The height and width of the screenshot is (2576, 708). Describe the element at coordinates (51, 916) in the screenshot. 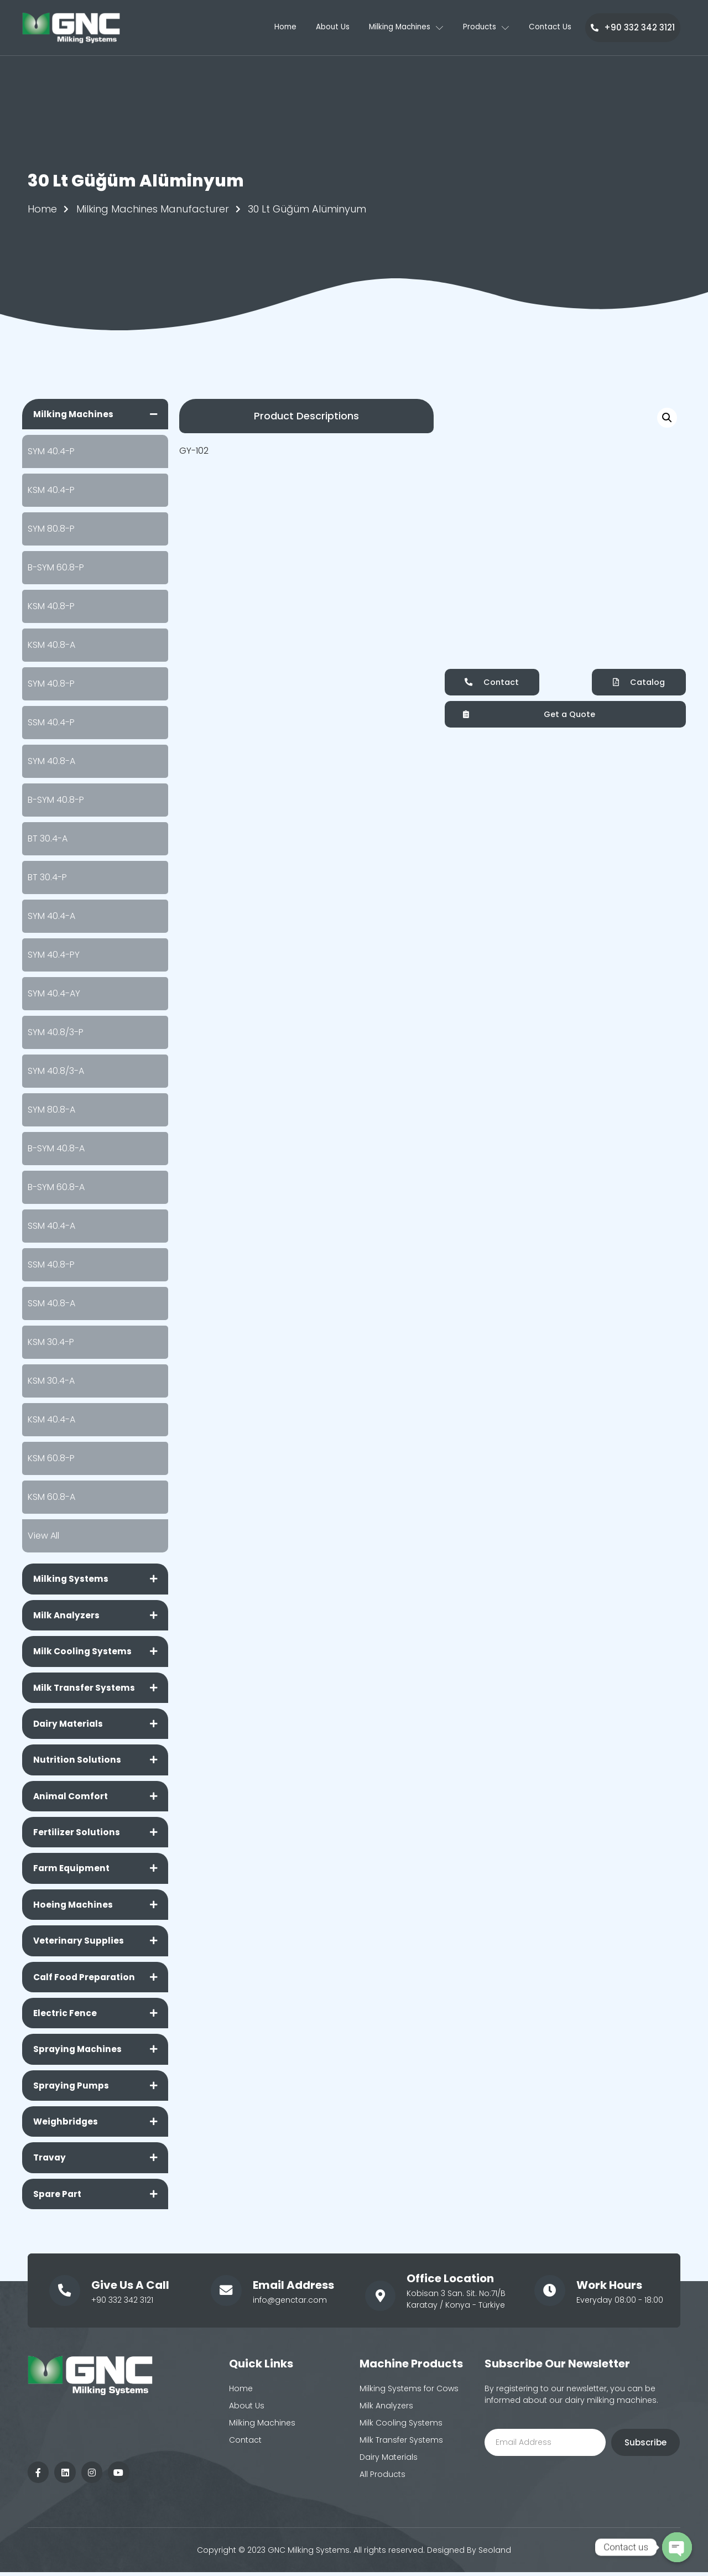

I see `SYM 40.4-A` at that location.